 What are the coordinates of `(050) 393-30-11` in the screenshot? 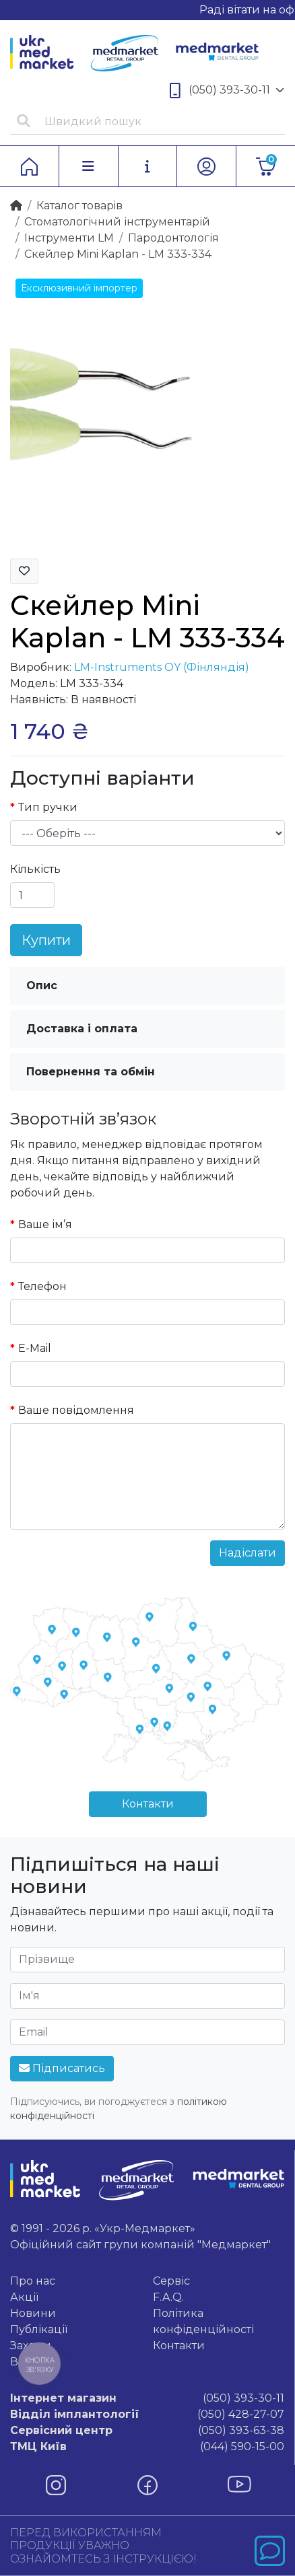 It's located at (227, 90).